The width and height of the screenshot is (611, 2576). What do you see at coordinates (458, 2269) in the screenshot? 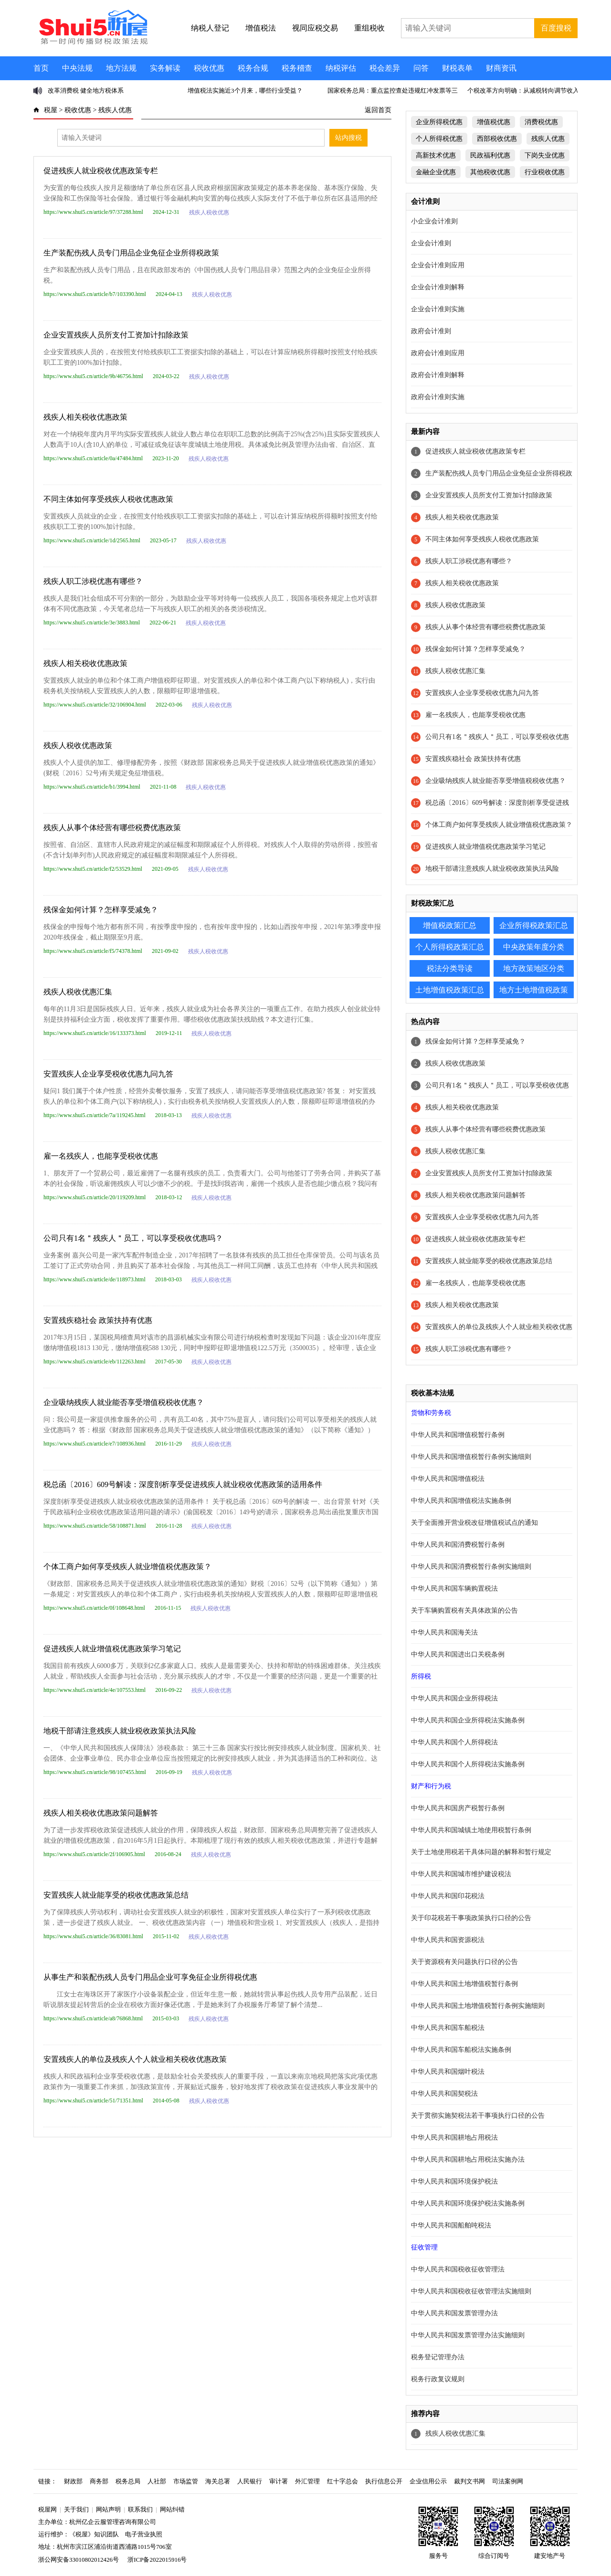
I see `中华人民共和国税收征收管理法` at bounding box center [458, 2269].